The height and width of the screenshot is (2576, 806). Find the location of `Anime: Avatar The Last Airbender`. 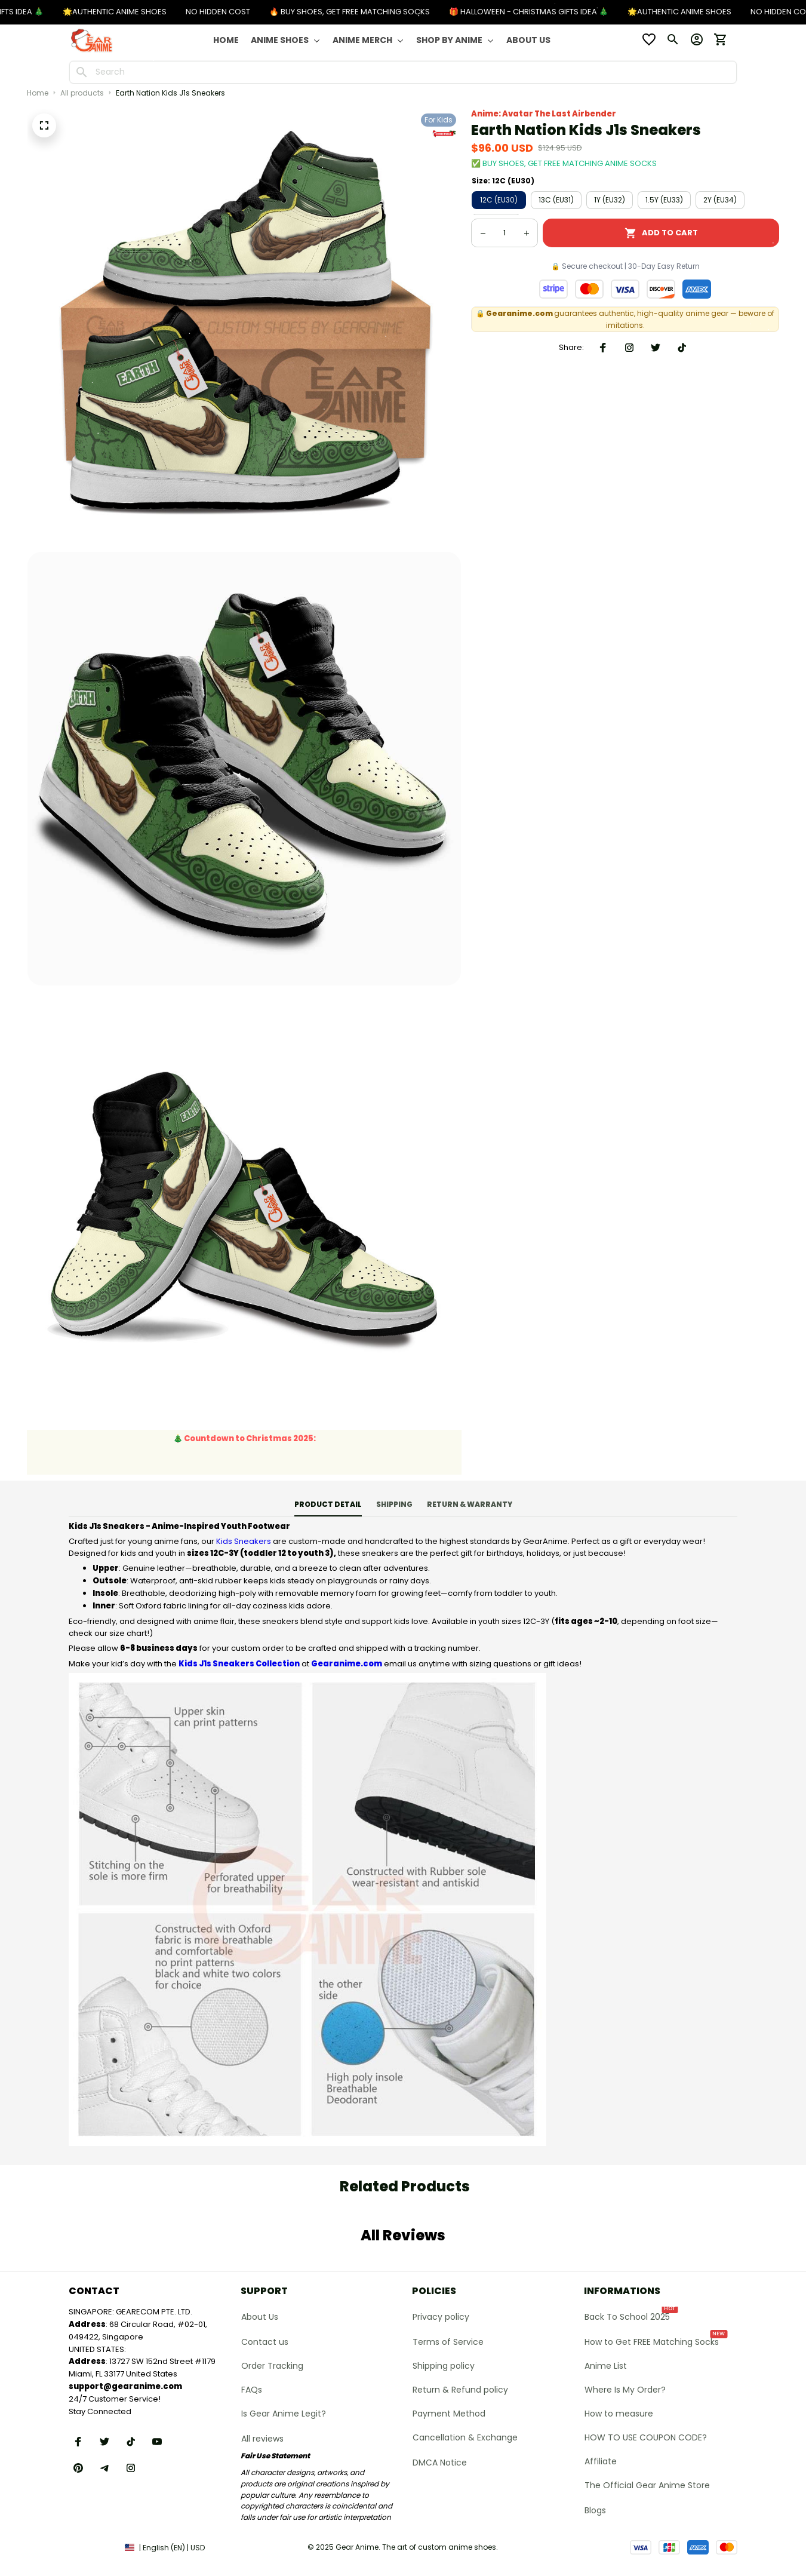

Anime: Avatar The Last Airbender is located at coordinates (543, 113).